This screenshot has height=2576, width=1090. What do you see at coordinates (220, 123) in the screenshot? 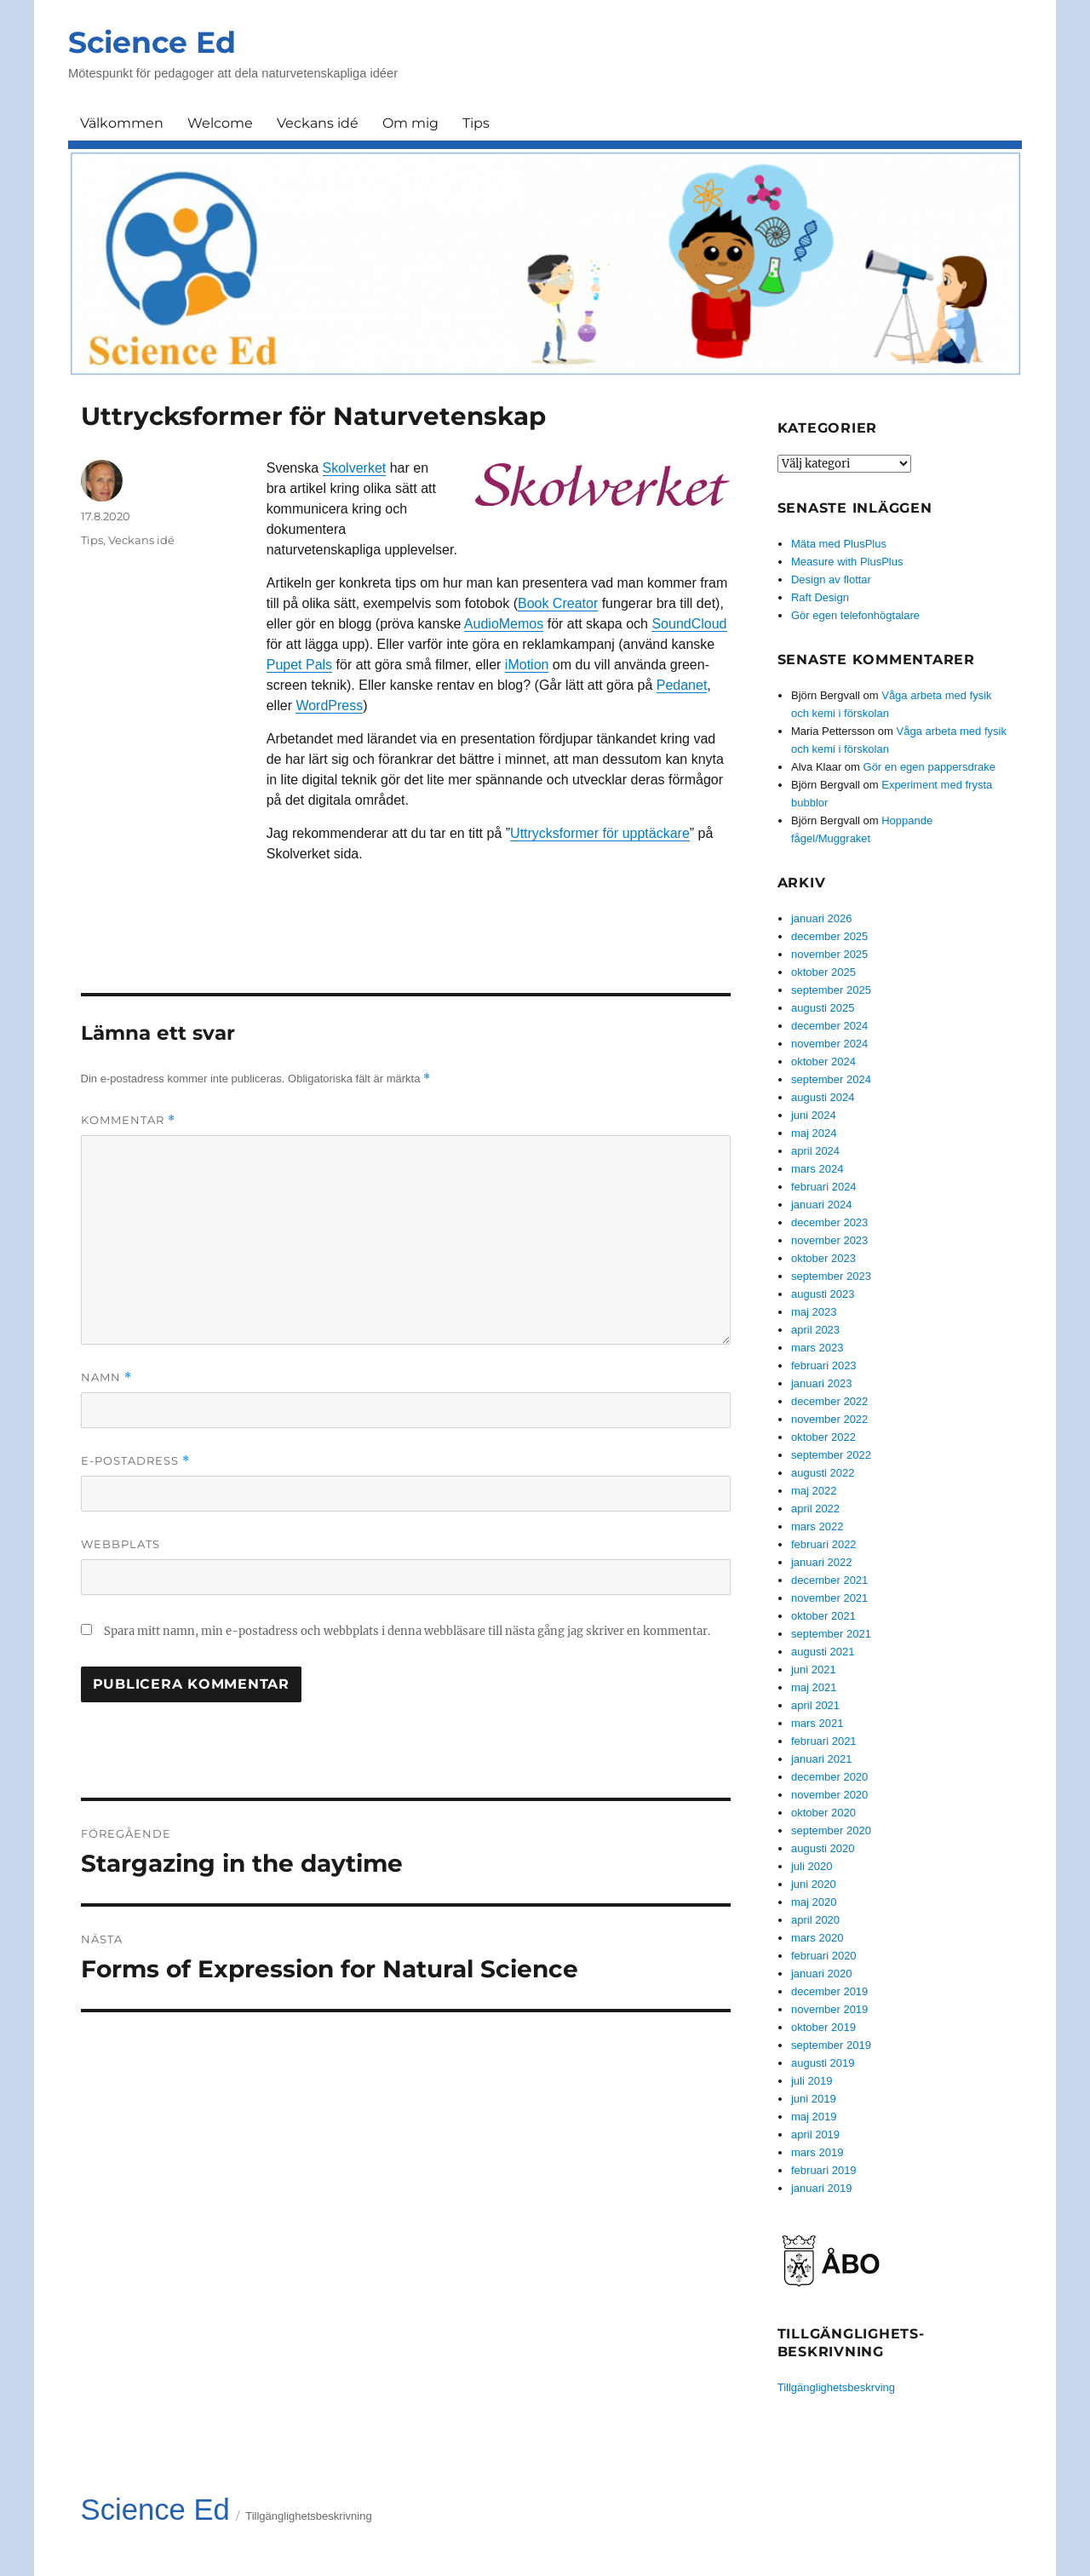
I see `Welcome` at bounding box center [220, 123].